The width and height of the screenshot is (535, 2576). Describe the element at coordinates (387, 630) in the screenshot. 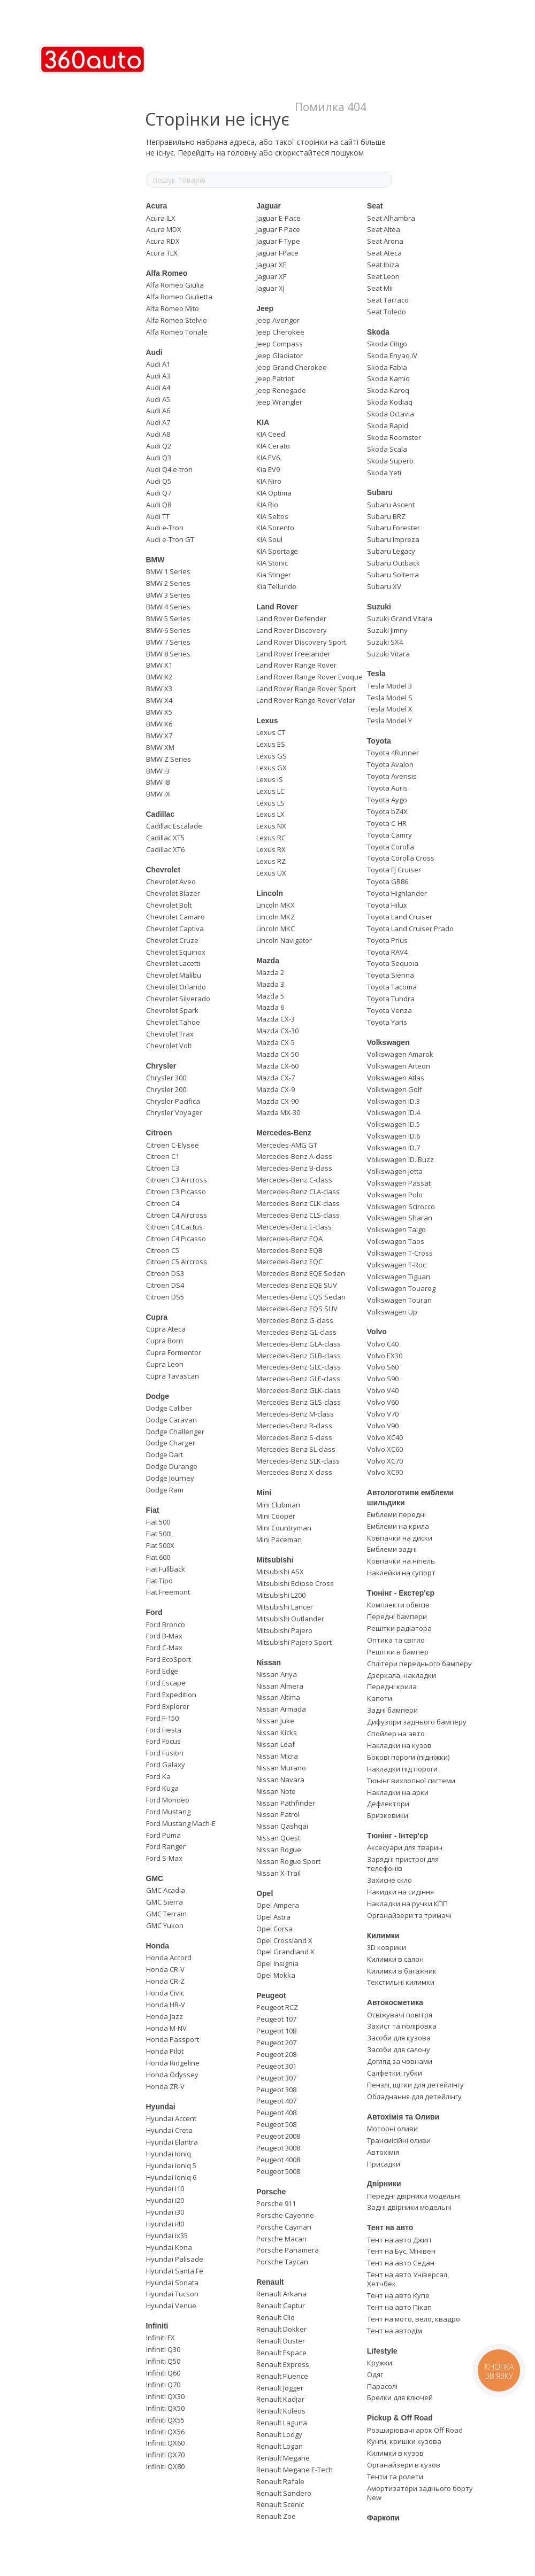

I see `Suzuki Jimny` at that location.